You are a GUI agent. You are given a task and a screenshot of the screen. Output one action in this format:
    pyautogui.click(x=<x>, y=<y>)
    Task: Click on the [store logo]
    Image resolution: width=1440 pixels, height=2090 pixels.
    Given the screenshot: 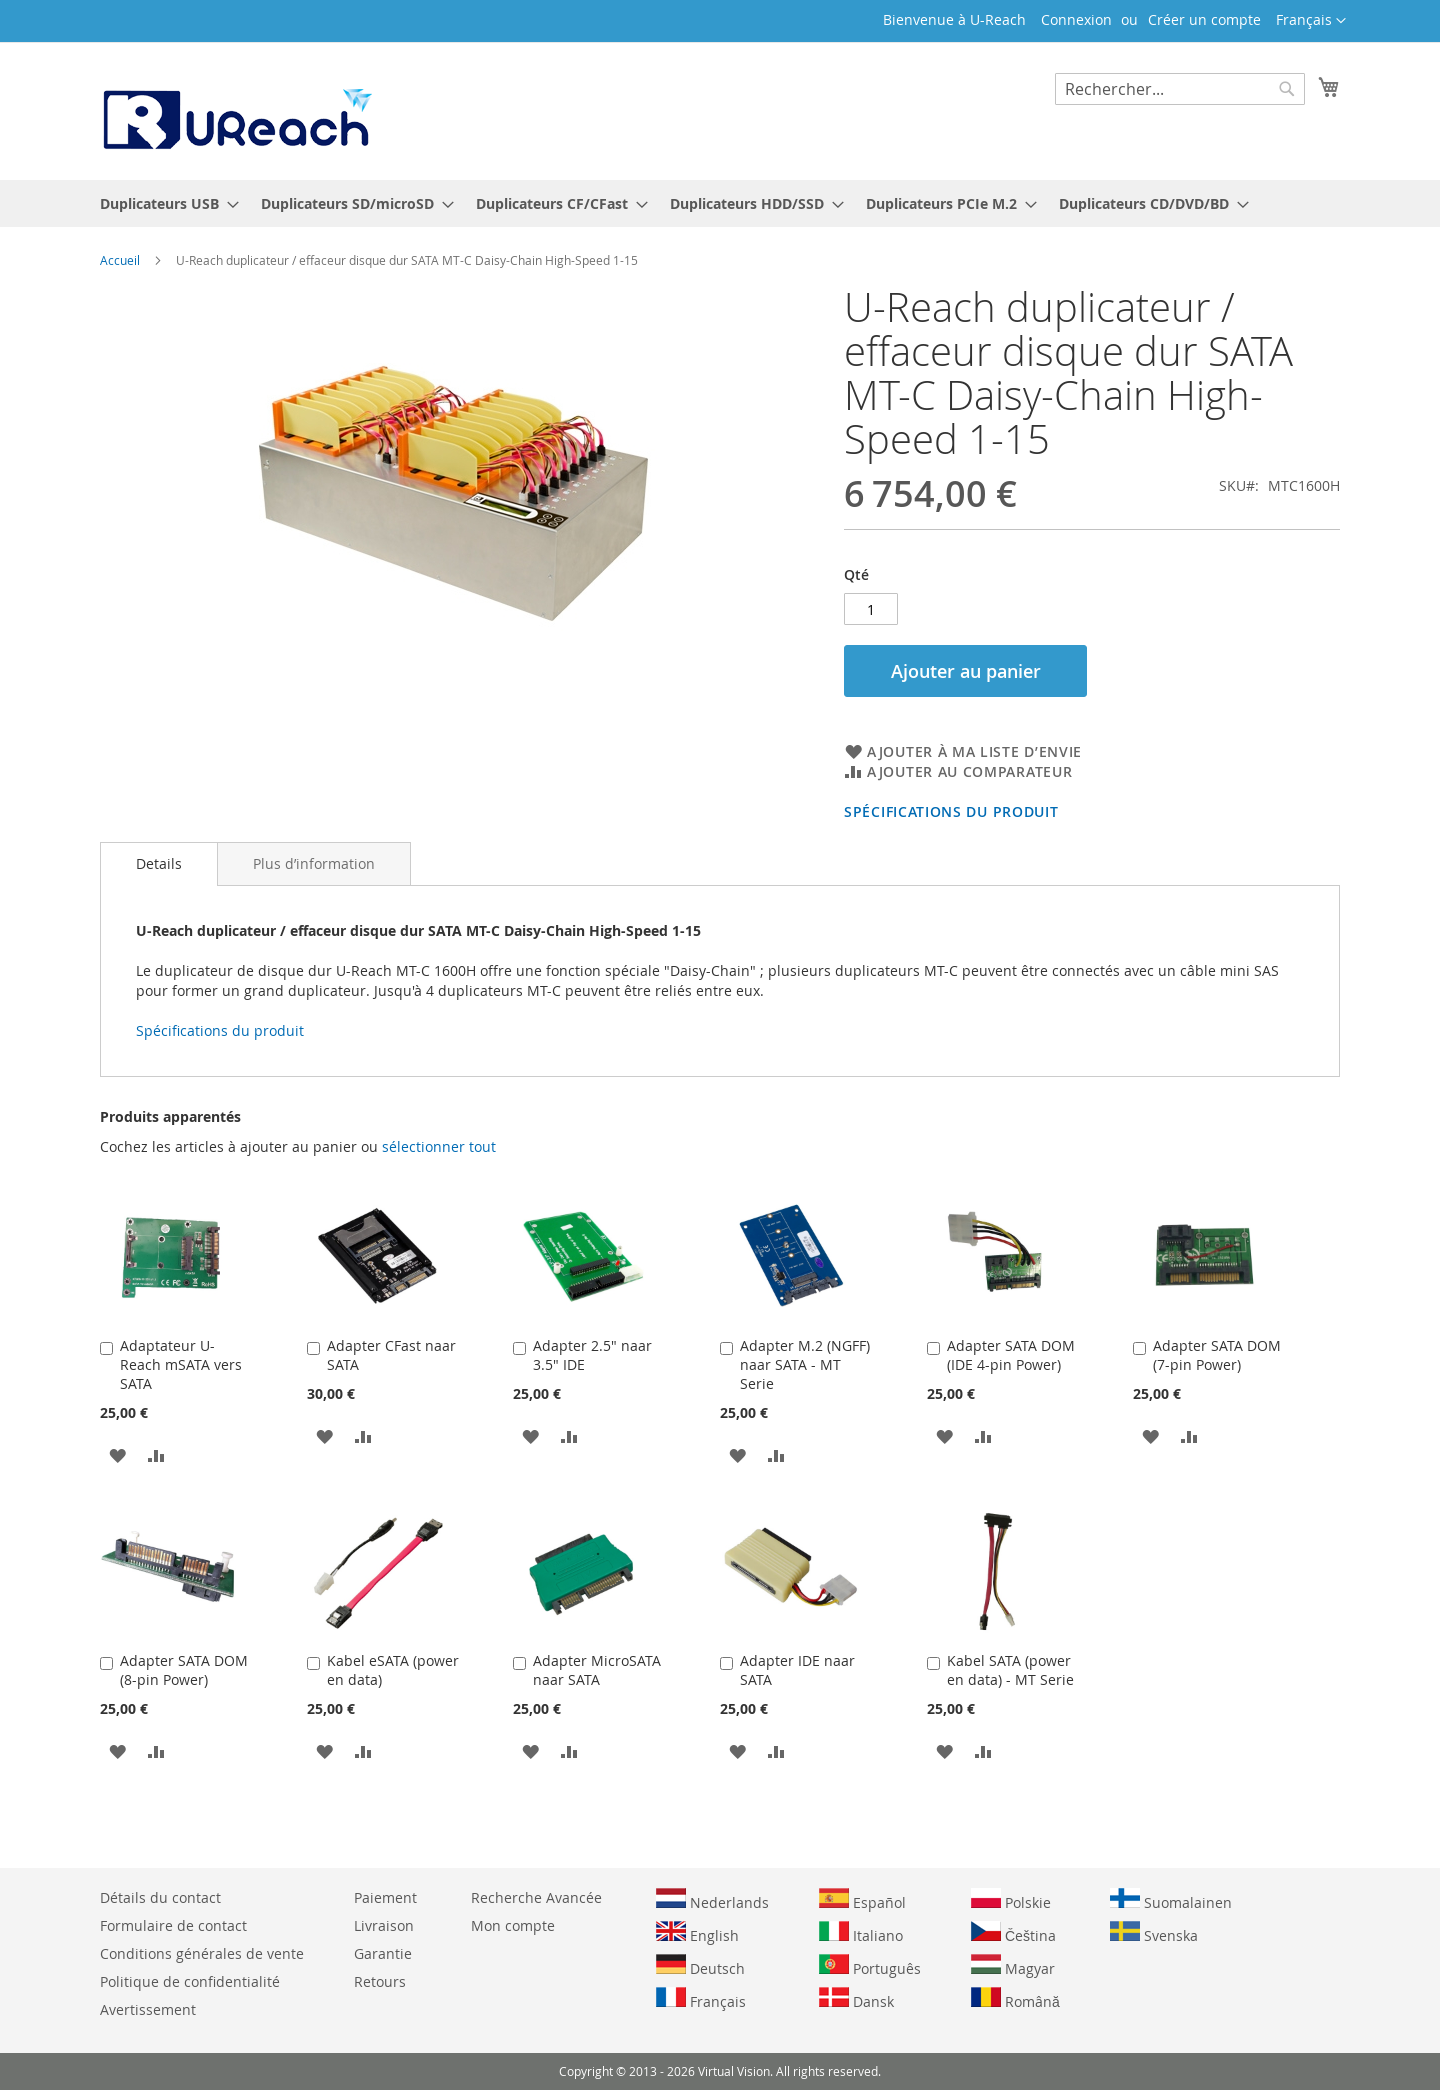 What is the action you would take?
    pyautogui.click(x=236, y=110)
    